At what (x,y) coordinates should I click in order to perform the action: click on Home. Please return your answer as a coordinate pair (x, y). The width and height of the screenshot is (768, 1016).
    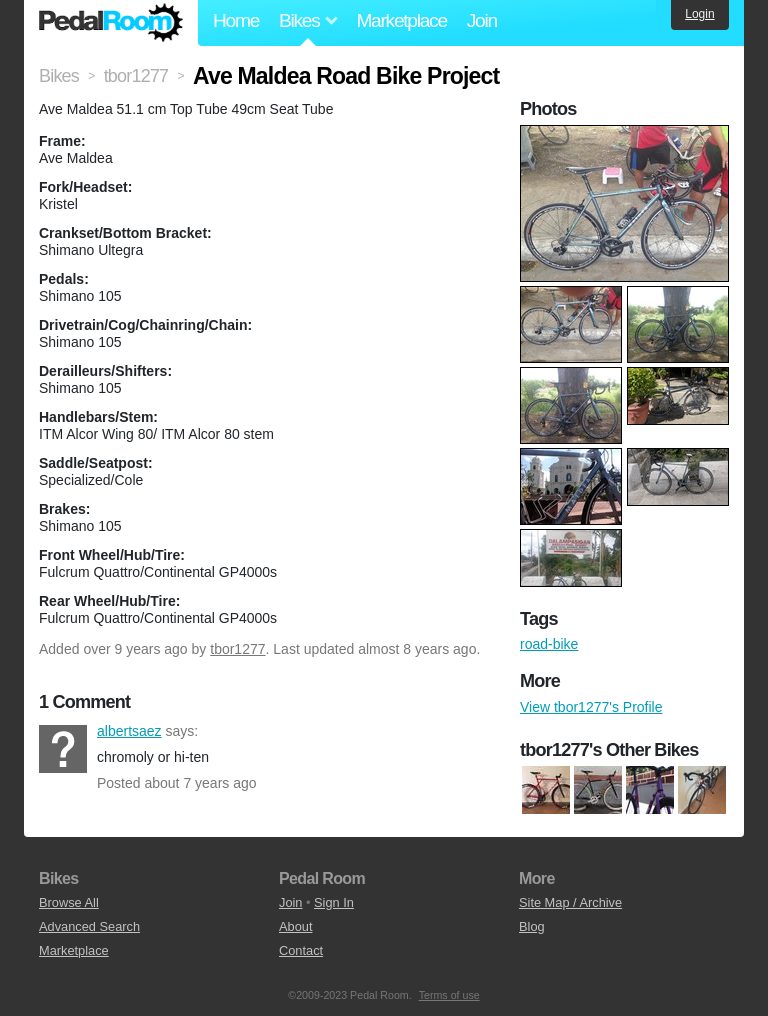
    Looking at the image, I should click on (236, 20).